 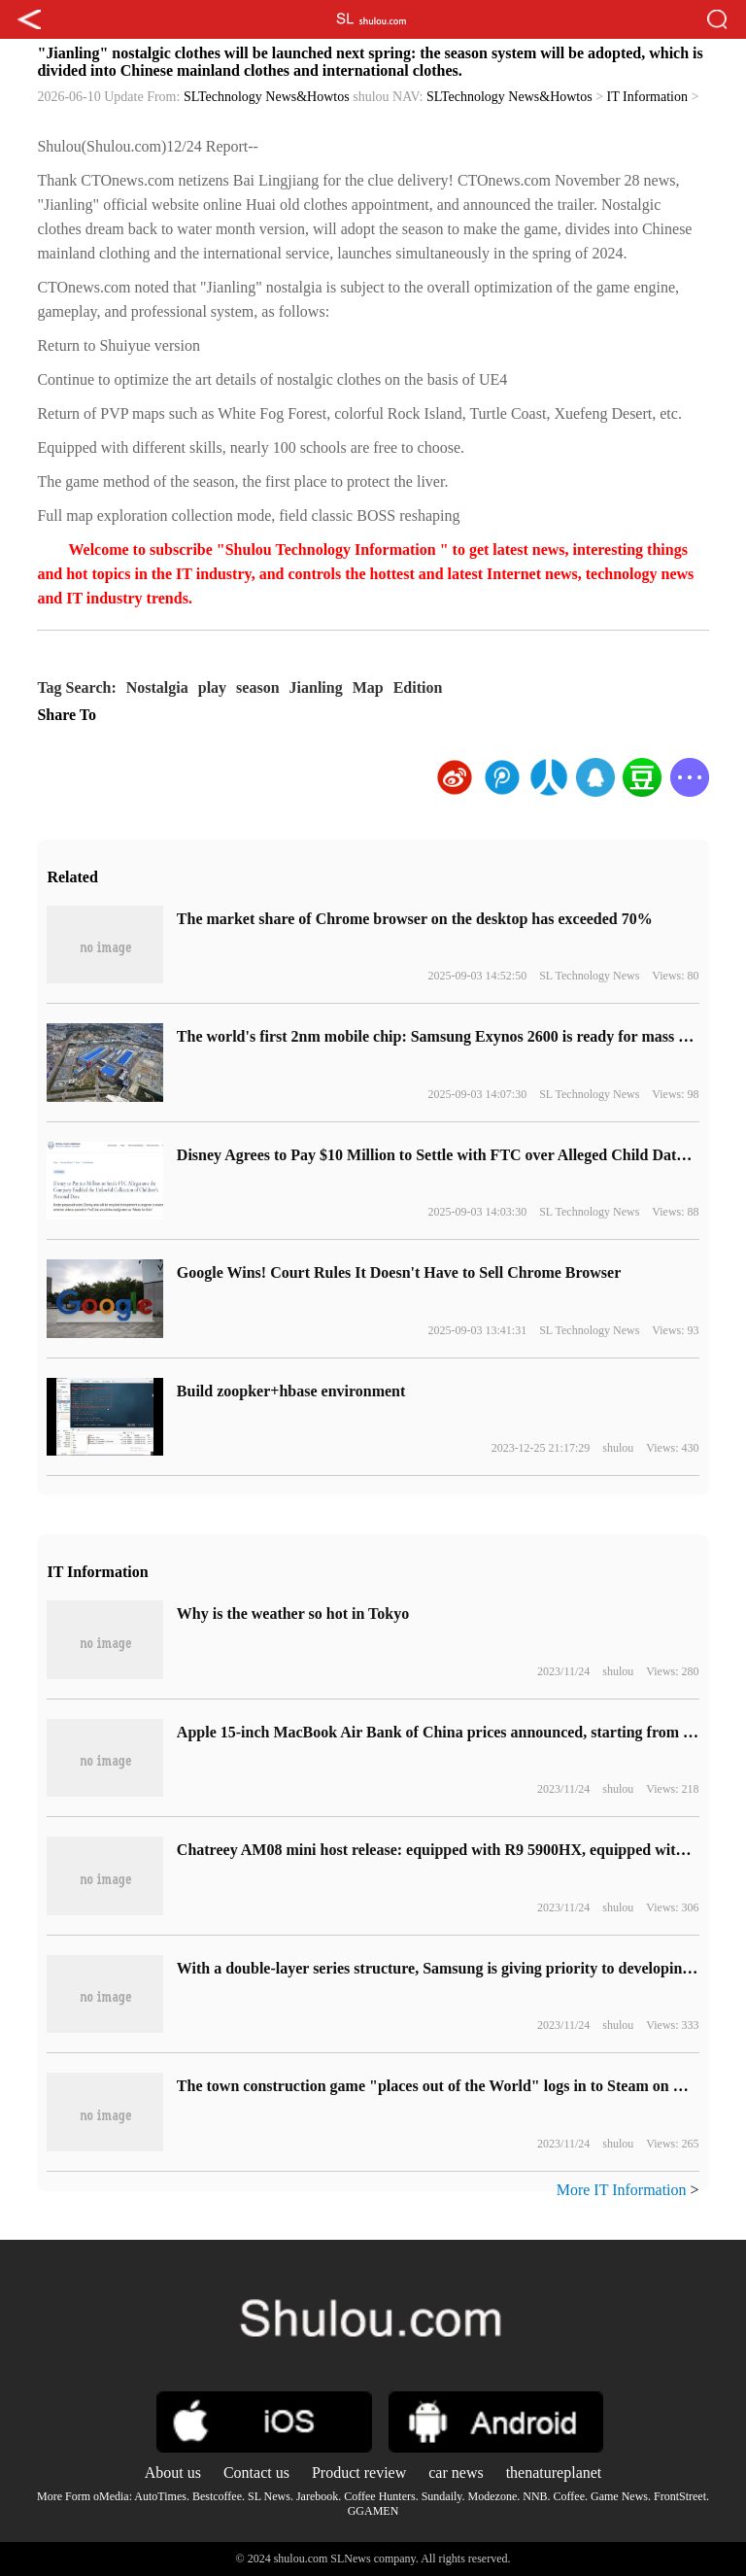 What do you see at coordinates (212, 687) in the screenshot?
I see `play` at bounding box center [212, 687].